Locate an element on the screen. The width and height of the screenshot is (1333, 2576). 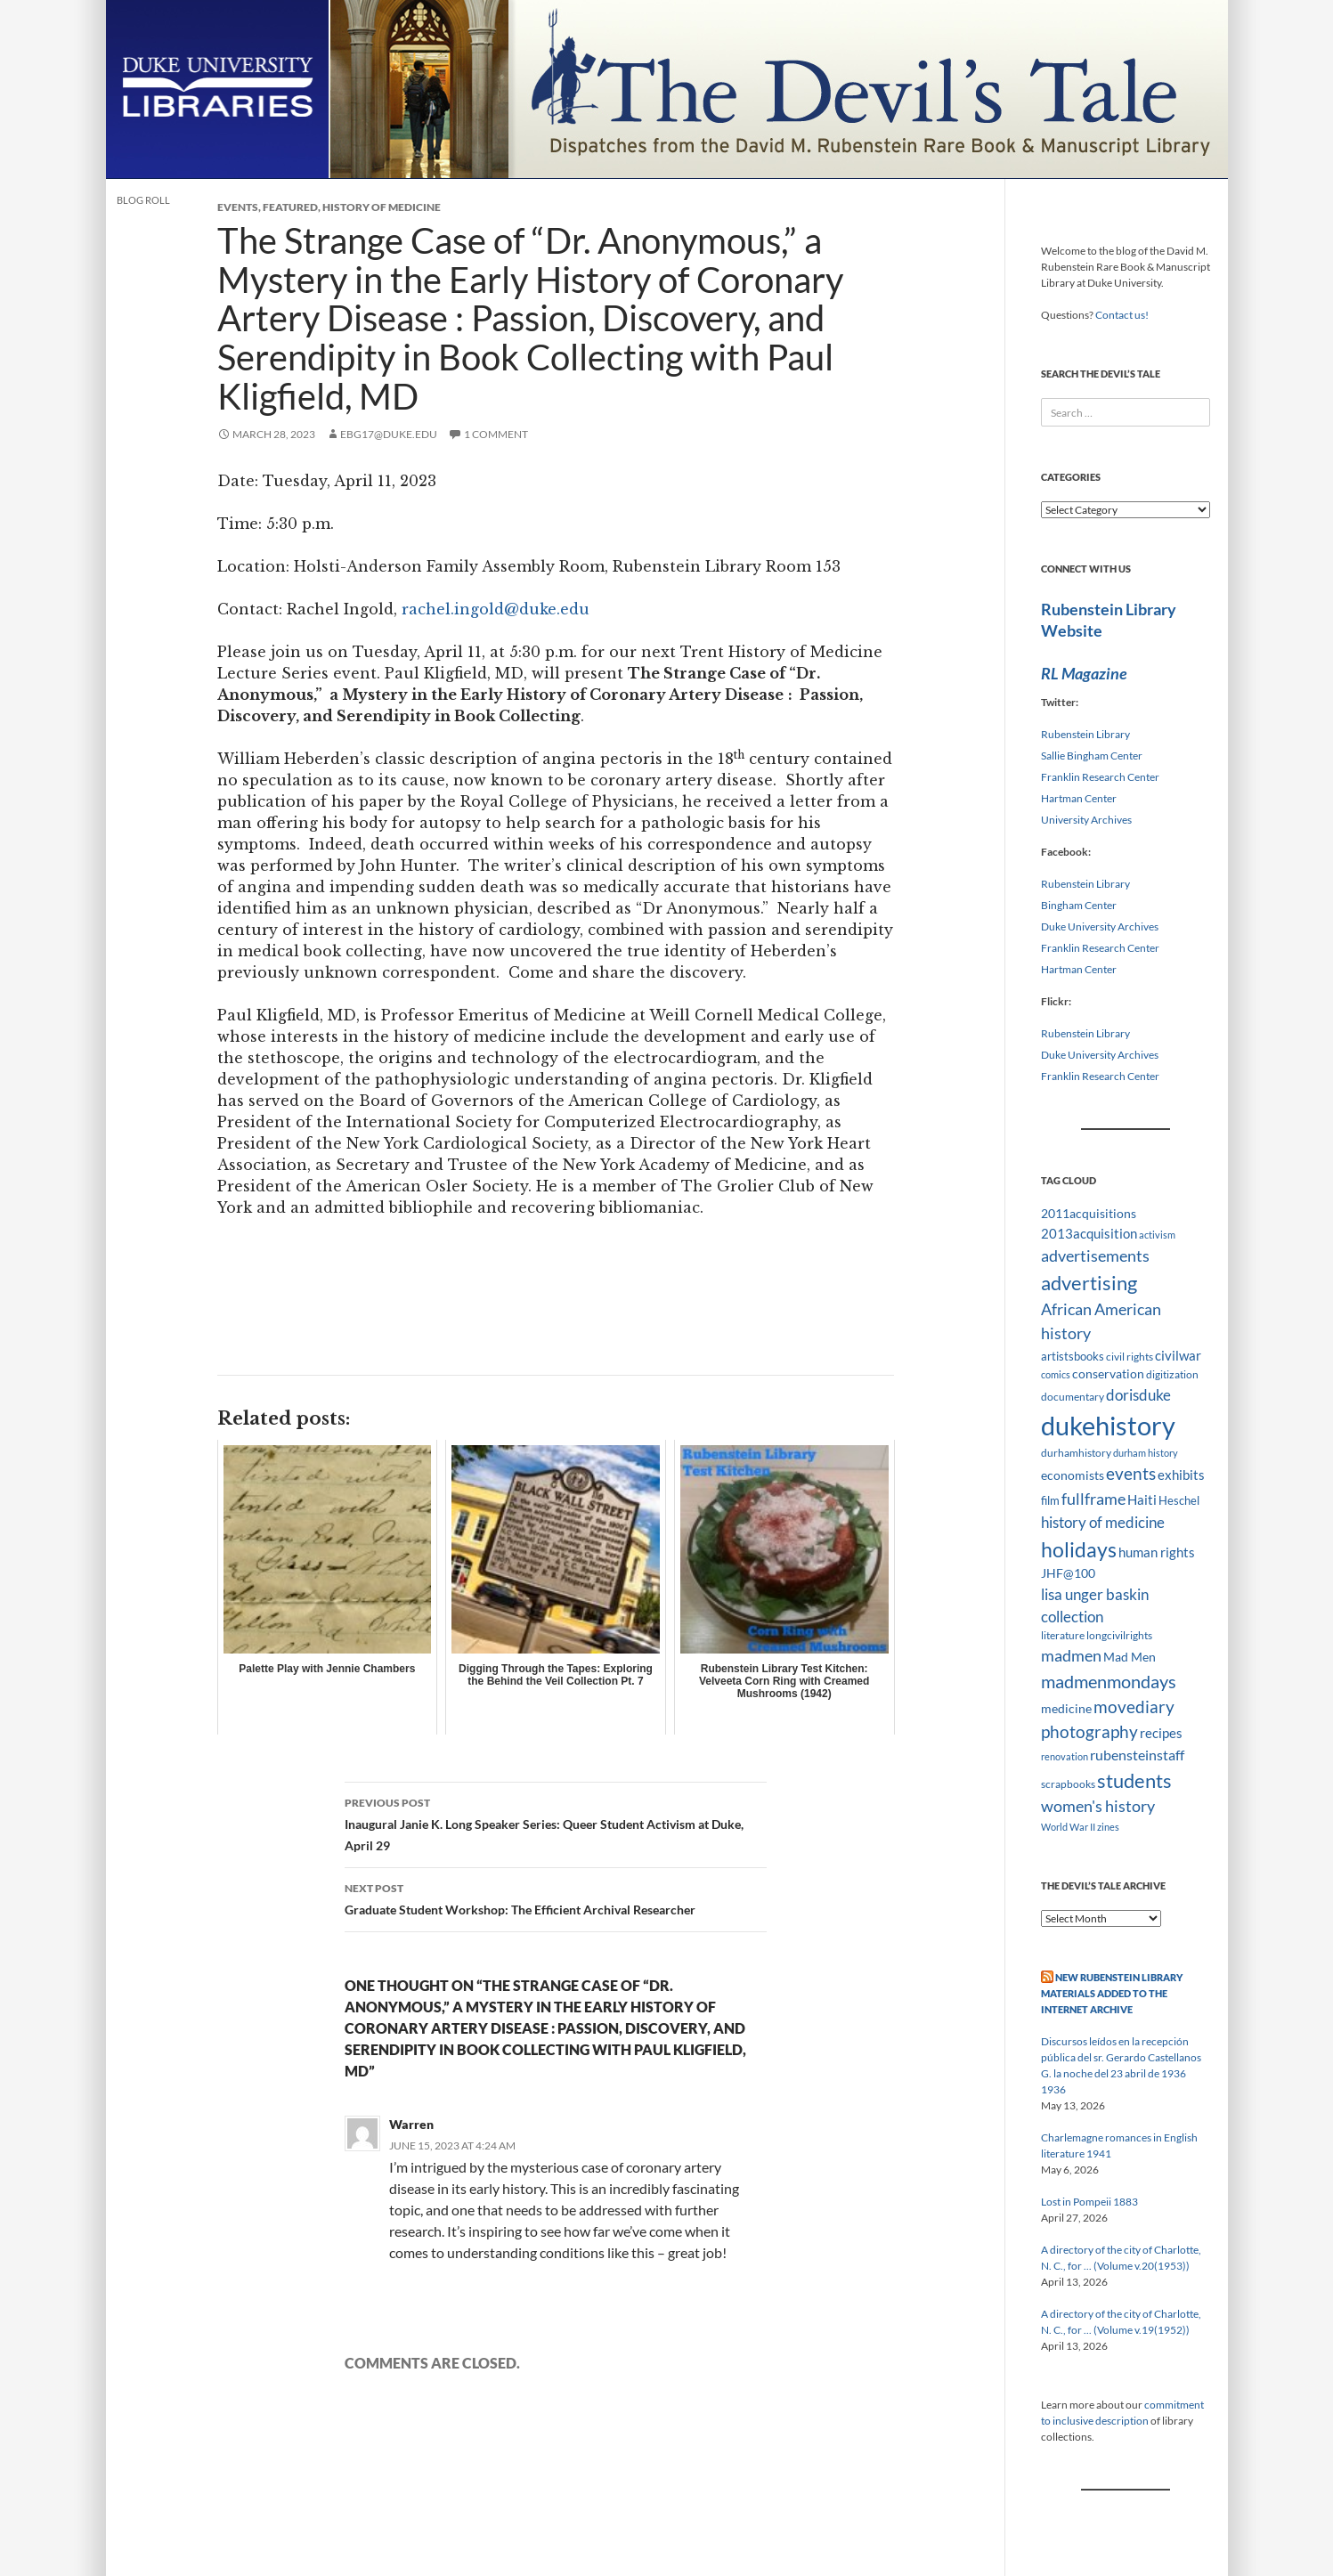
Contact us! is located at coordinates (1122, 314).